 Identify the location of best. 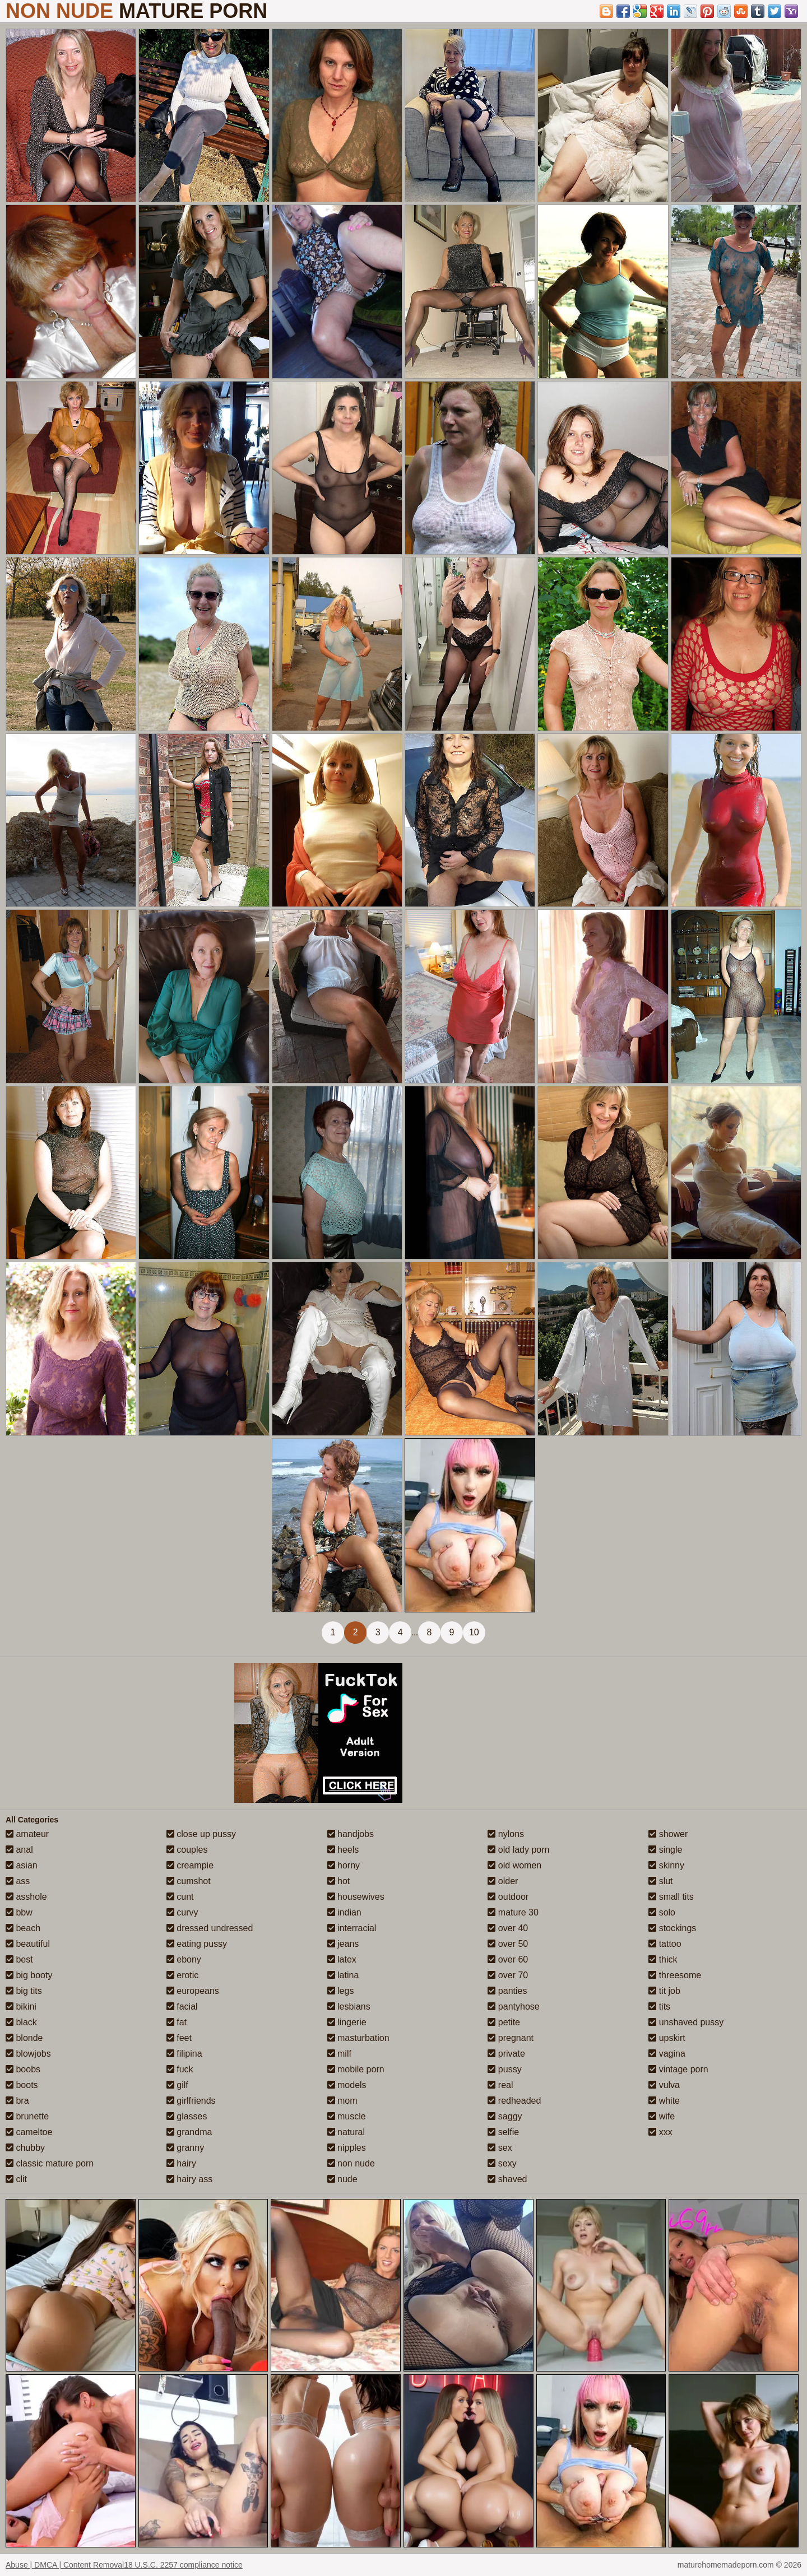
(19, 1959).